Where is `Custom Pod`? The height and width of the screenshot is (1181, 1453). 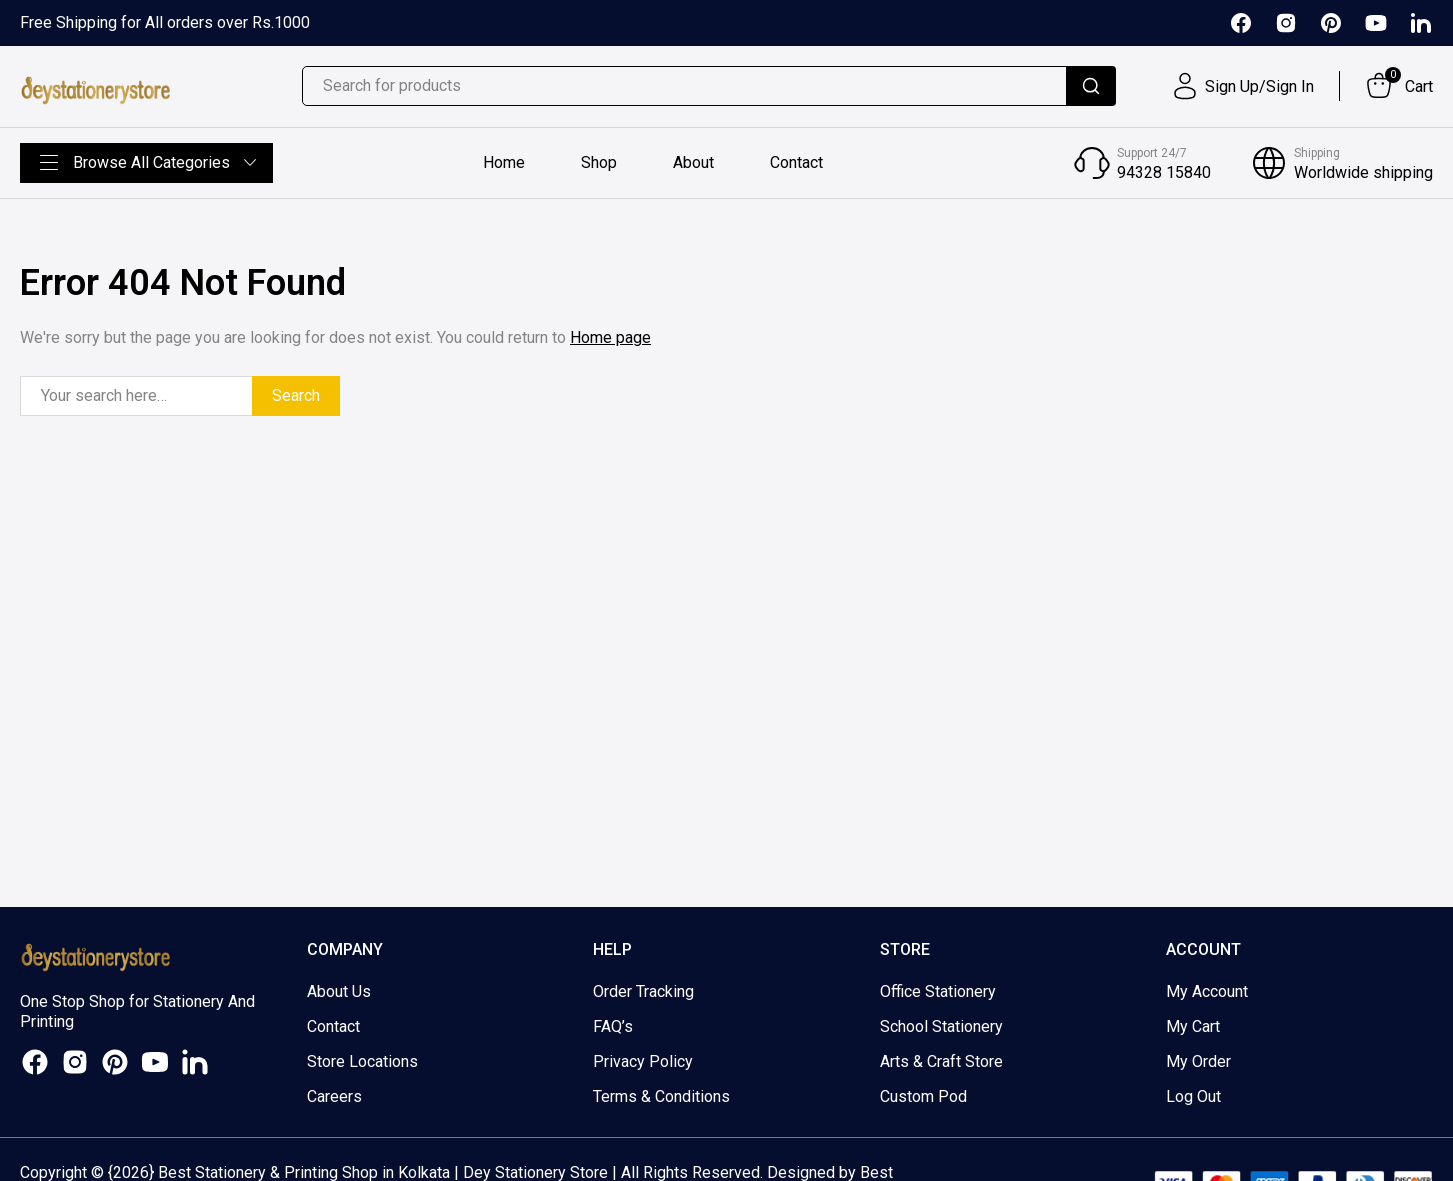 Custom Pod is located at coordinates (923, 1096).